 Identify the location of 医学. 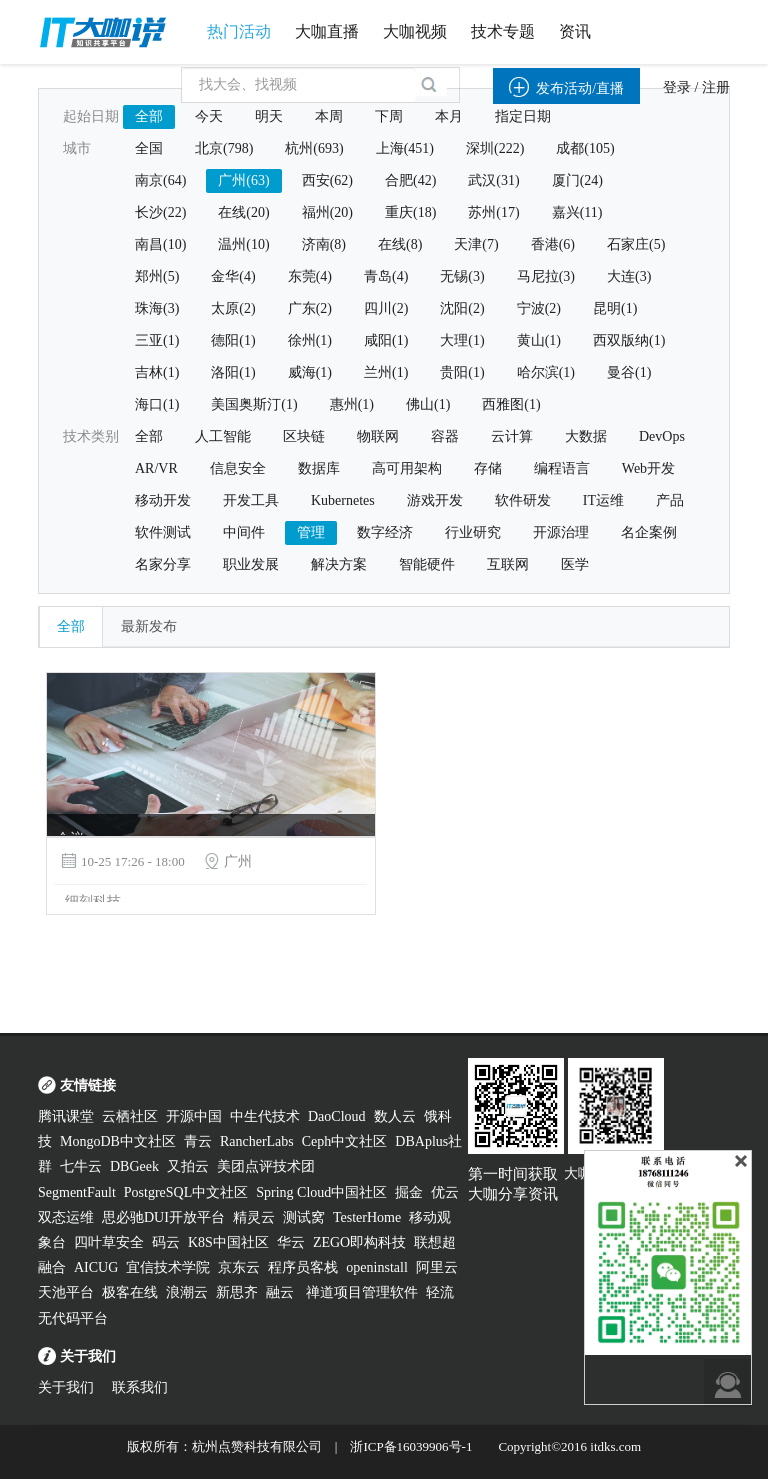
(575, 564).